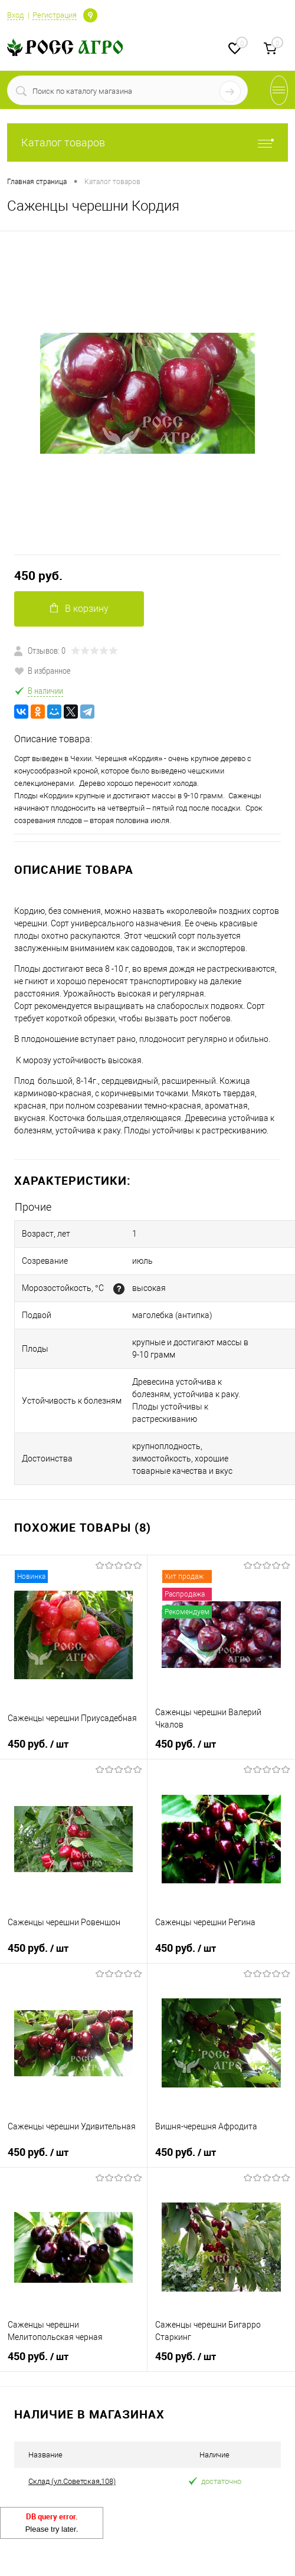 This screenshot has width=295, height=2576. What do you see at coordinates (147, 142) in the screenshot?
I see `Каталог товаров` at bounding box center [147, 142].